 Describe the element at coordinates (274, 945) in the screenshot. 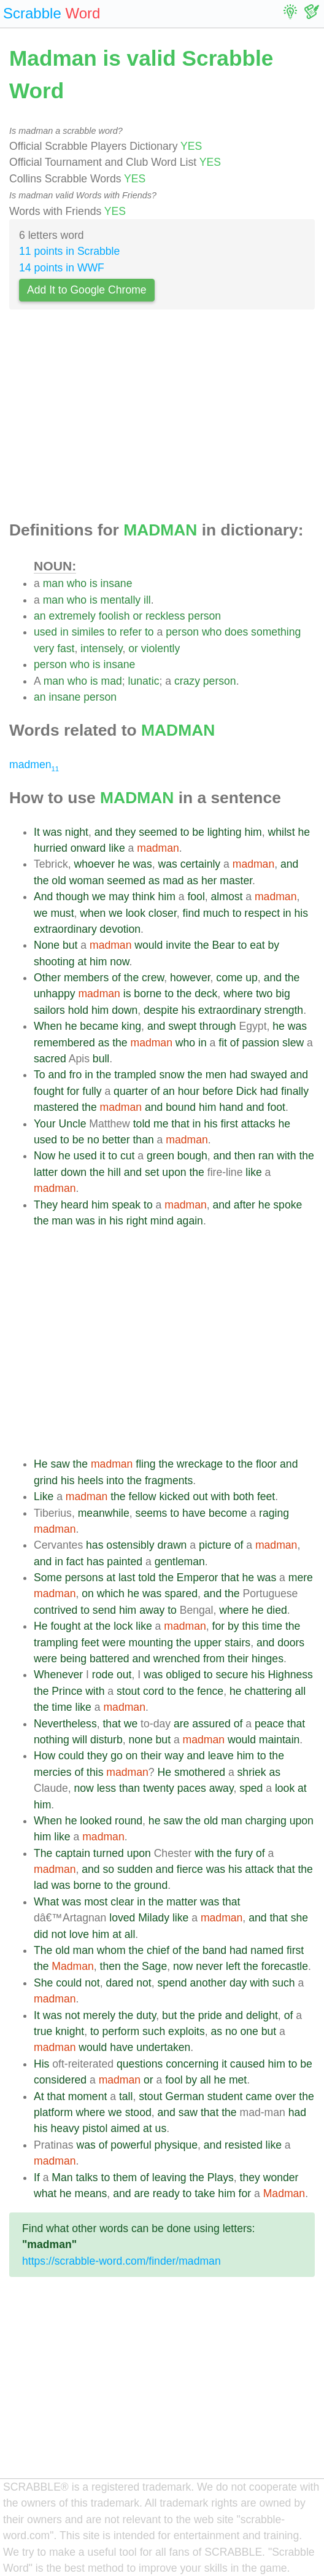

I see `by` at that location.